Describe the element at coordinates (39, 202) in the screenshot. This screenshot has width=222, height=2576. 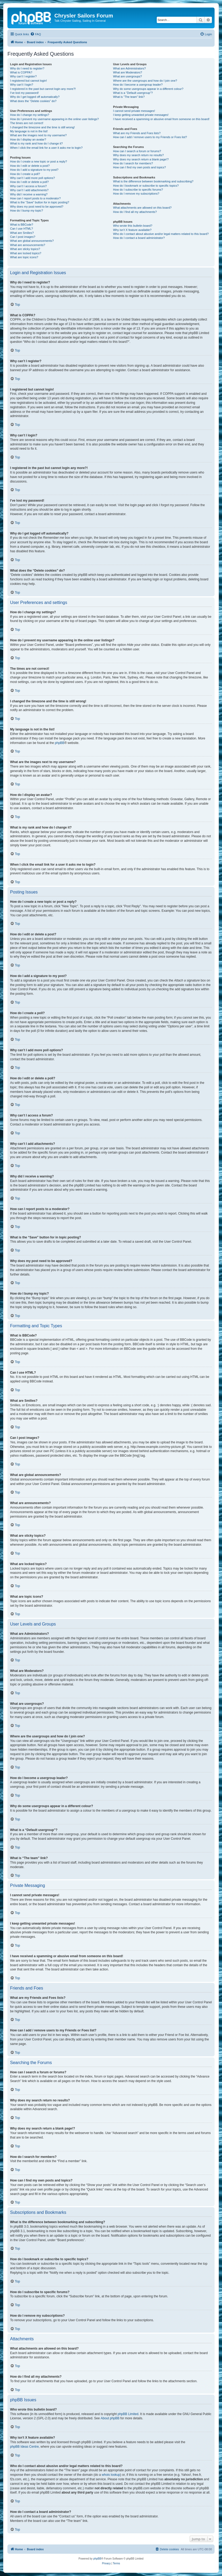
I see `What is the “Save” button for in topic posting?` at that location.